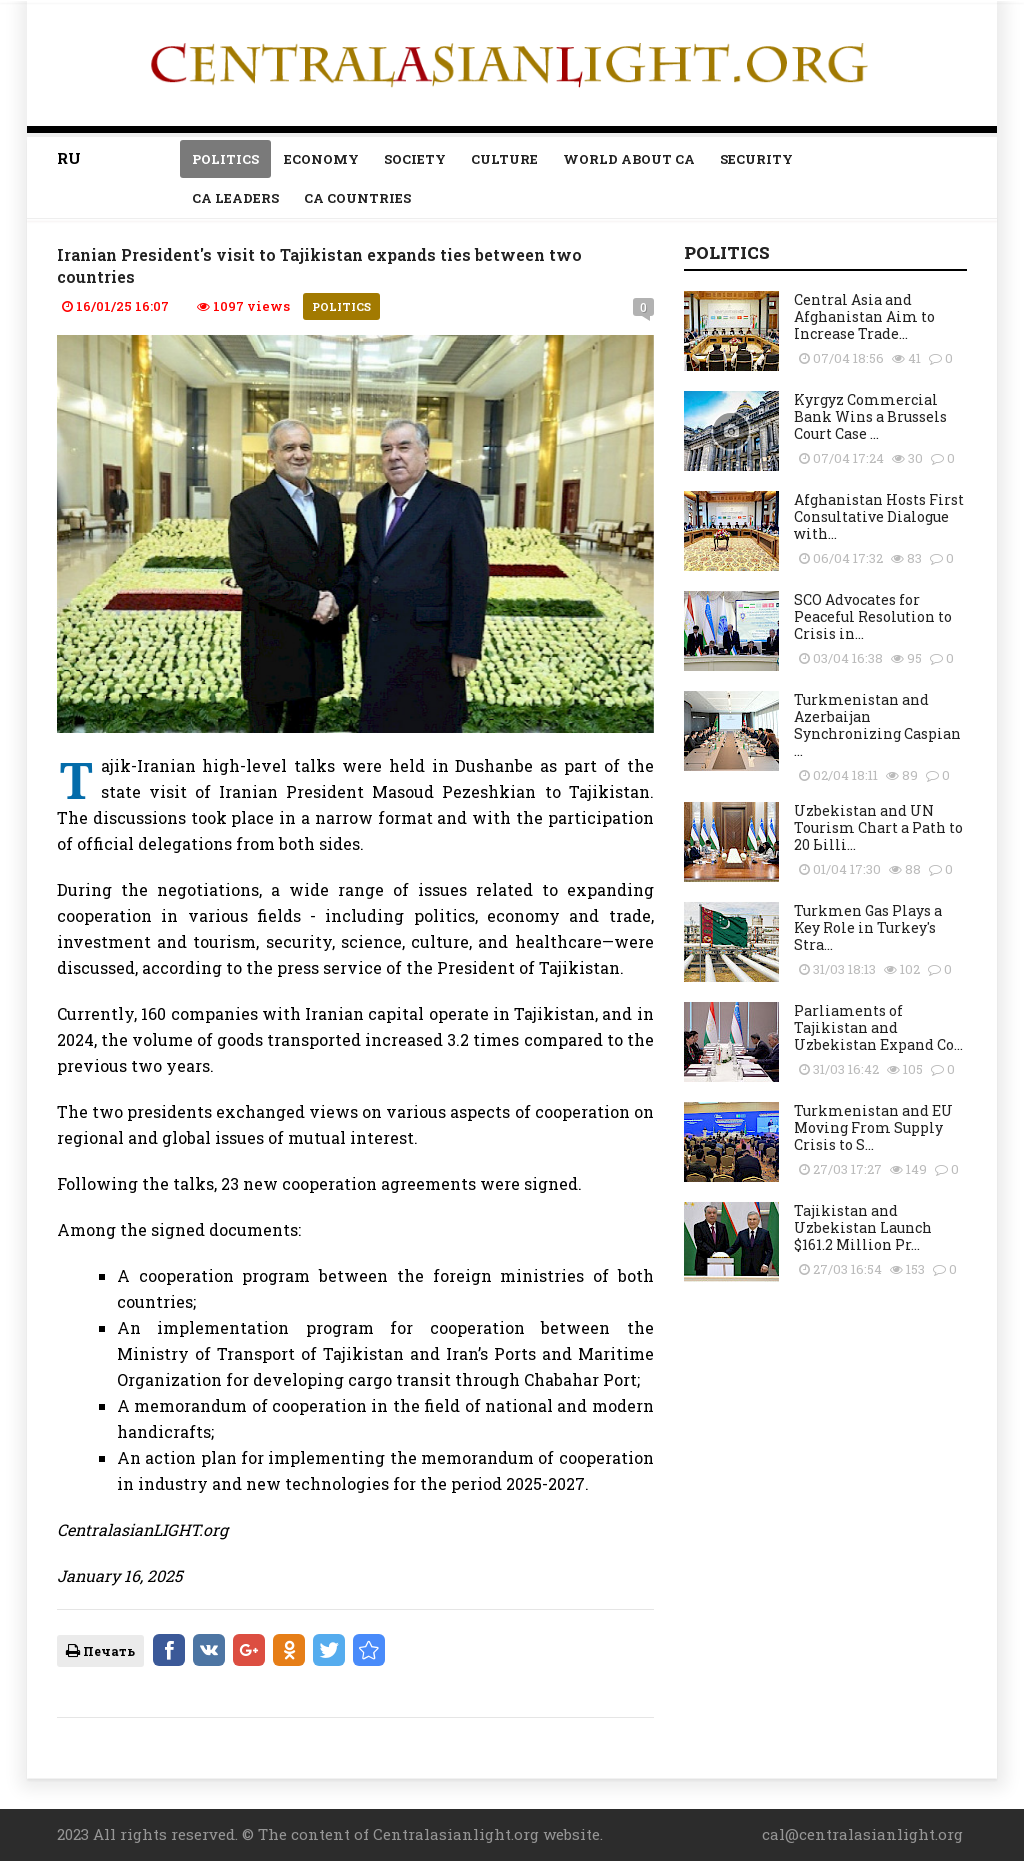 This screenshot has height=1861, width=1024. What do you see at coordinates (877, 725) in the screenshot?
I see `Turkmenistan and Azerbaijan Synchronizing Caspian ...` at bounding box center [877, 725].